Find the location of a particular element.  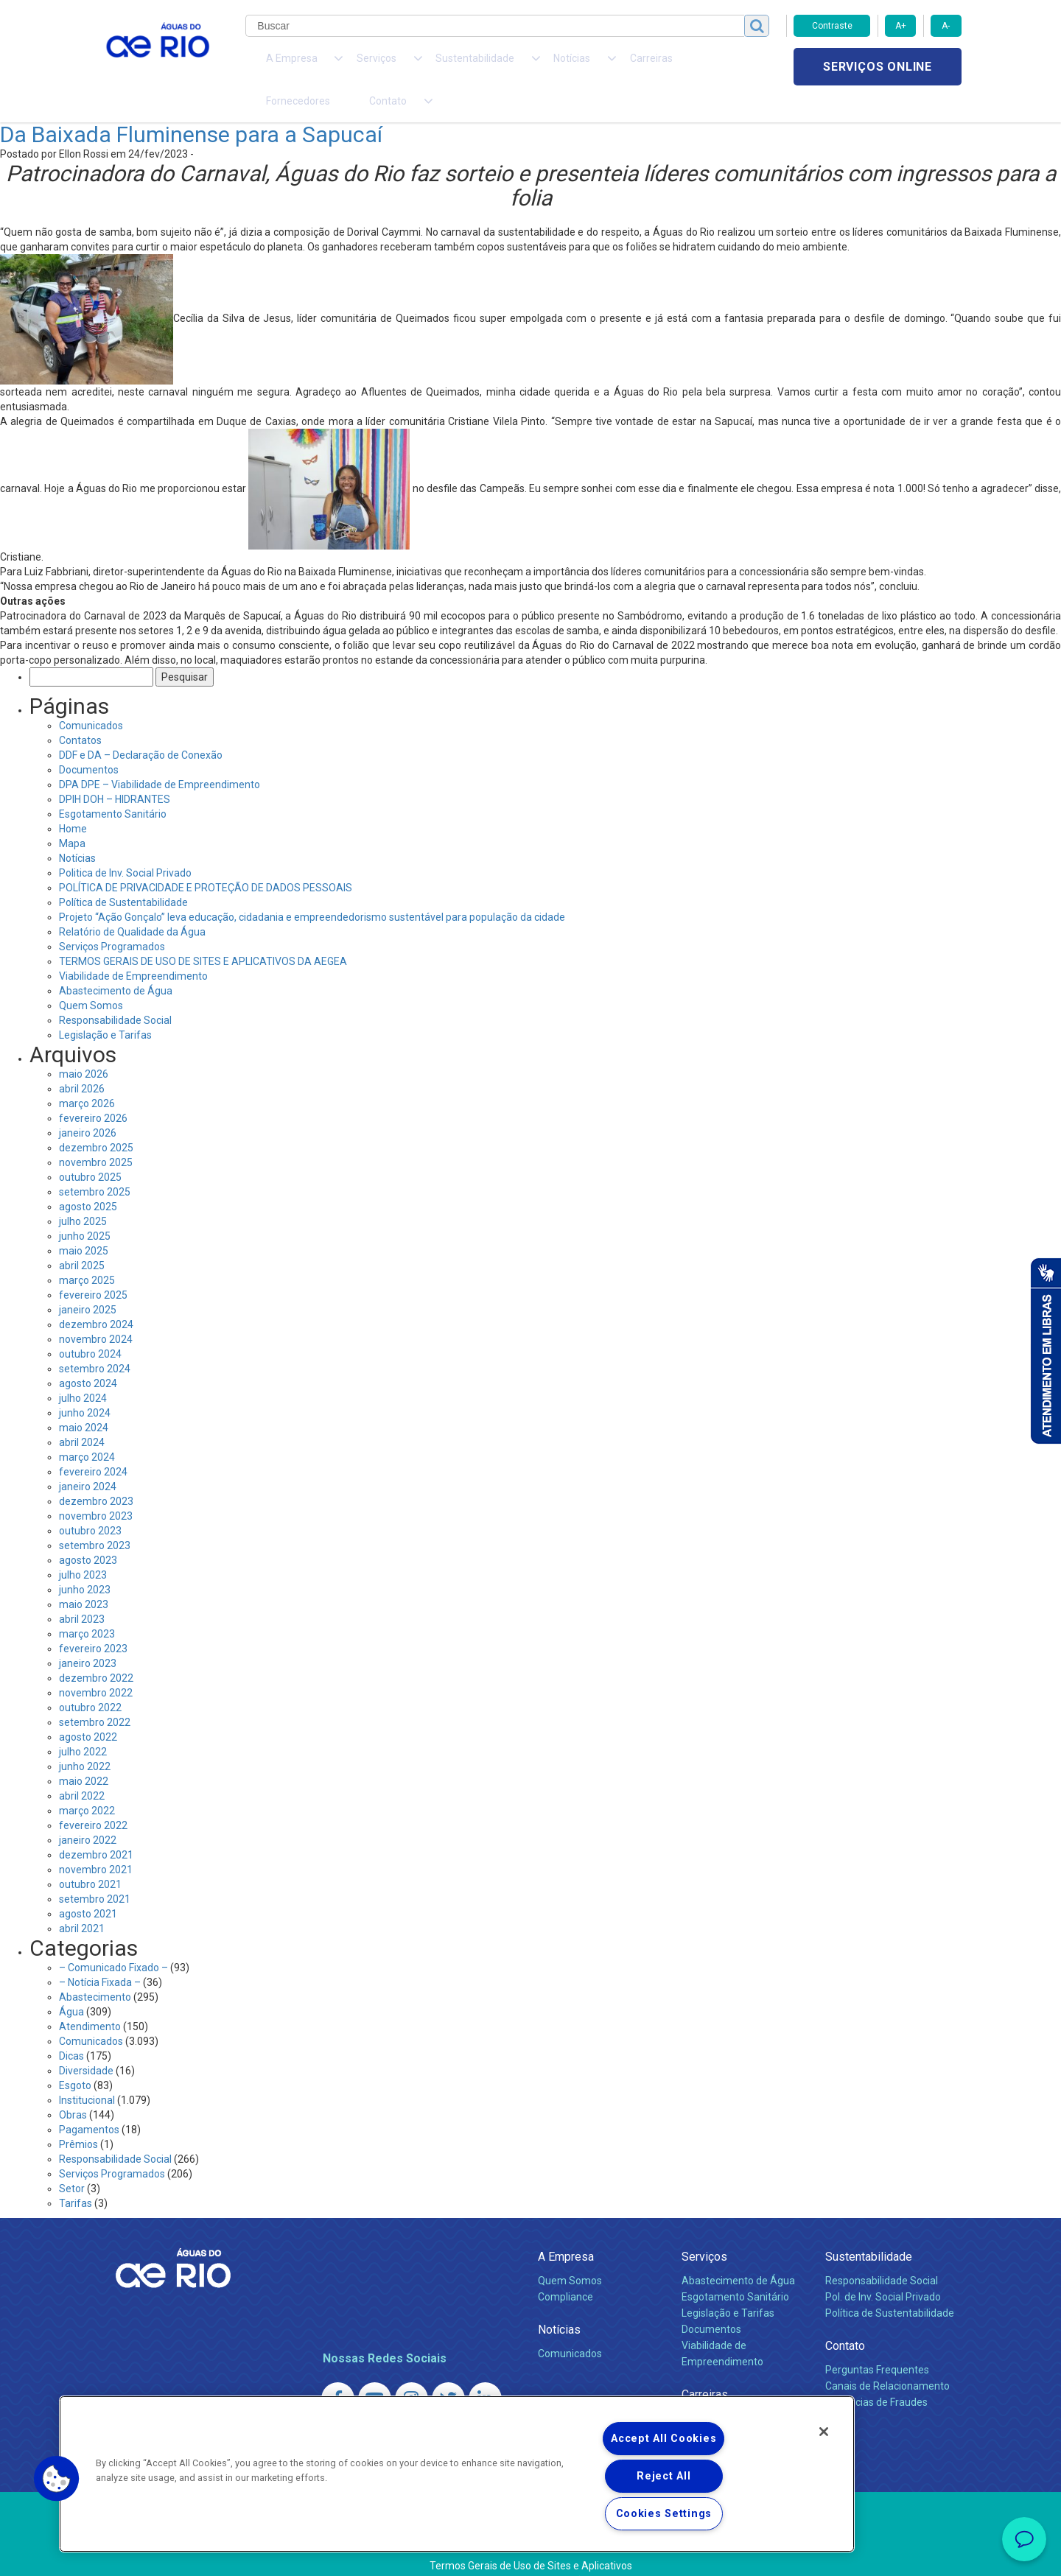

POLÍTICA DE PRIVACIDADE E PROTEÇÃO DE DADOS PESSOAIS is located at coordinates (205, 861).